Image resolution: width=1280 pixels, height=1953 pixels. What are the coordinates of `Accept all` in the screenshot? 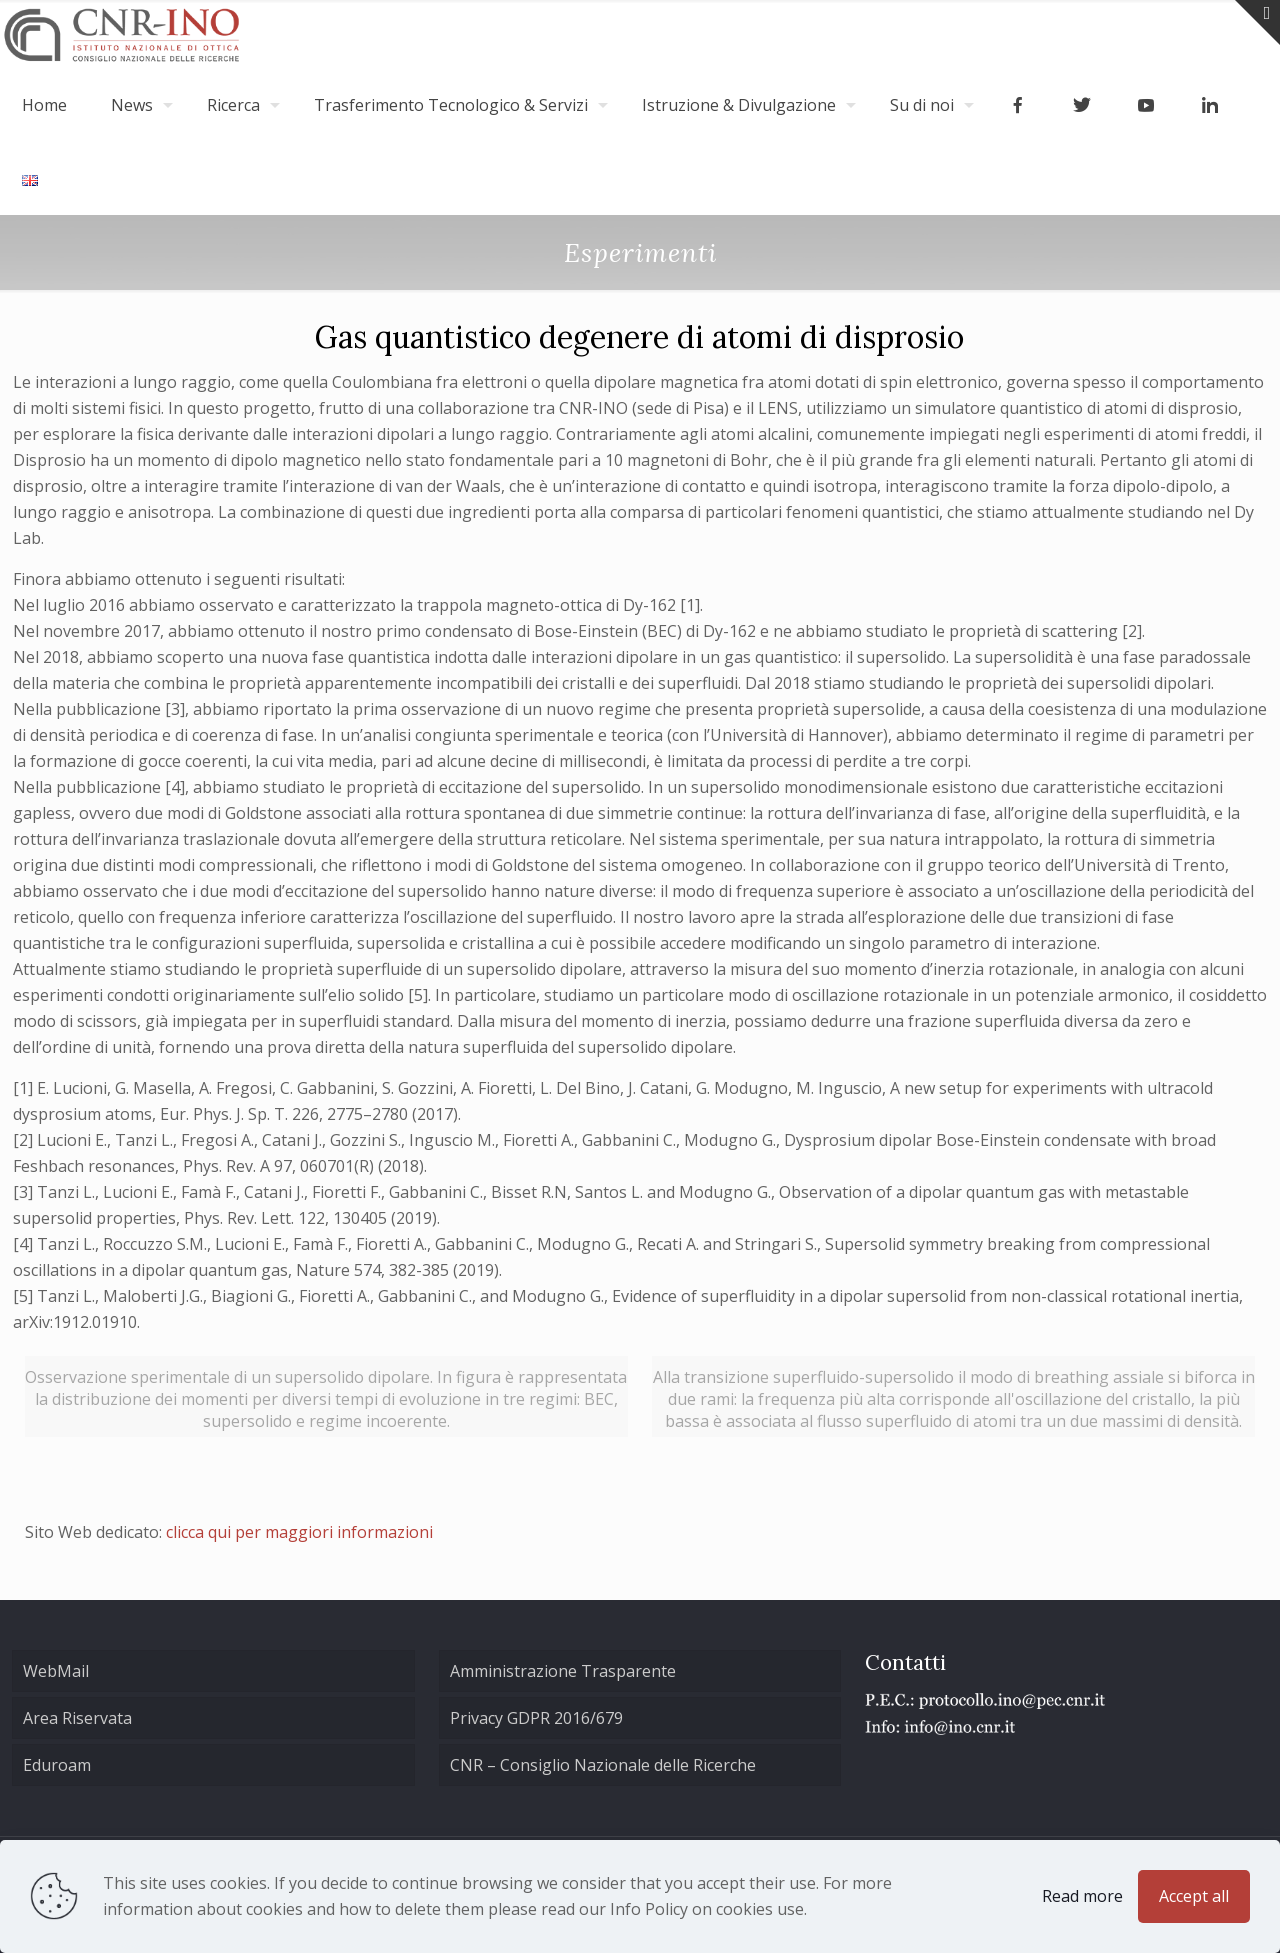 It's located at (1194, 1896).